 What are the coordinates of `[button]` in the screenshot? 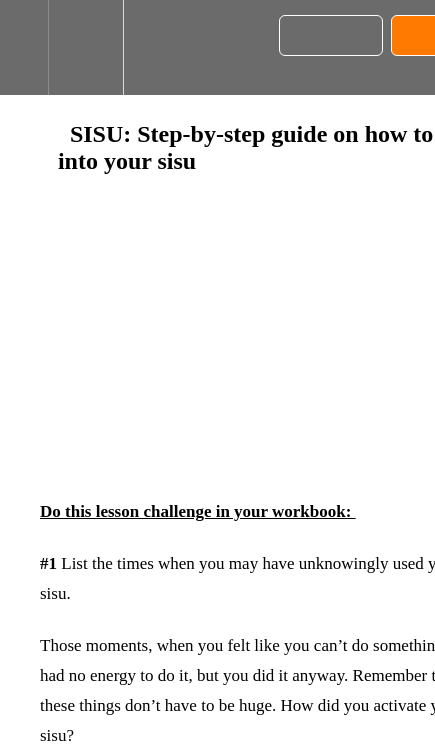 It's located at (24, 47).